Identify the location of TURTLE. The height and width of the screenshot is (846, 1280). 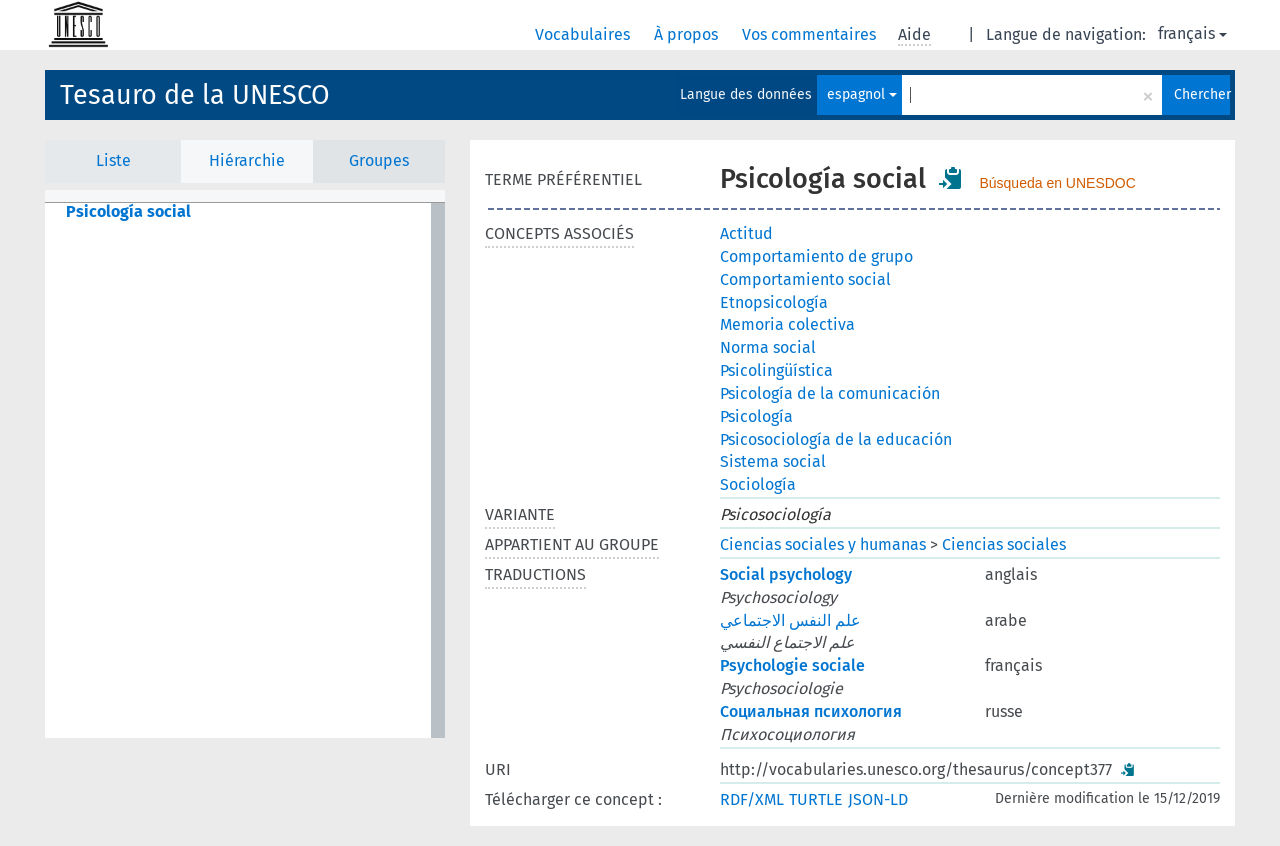
(816, 799).